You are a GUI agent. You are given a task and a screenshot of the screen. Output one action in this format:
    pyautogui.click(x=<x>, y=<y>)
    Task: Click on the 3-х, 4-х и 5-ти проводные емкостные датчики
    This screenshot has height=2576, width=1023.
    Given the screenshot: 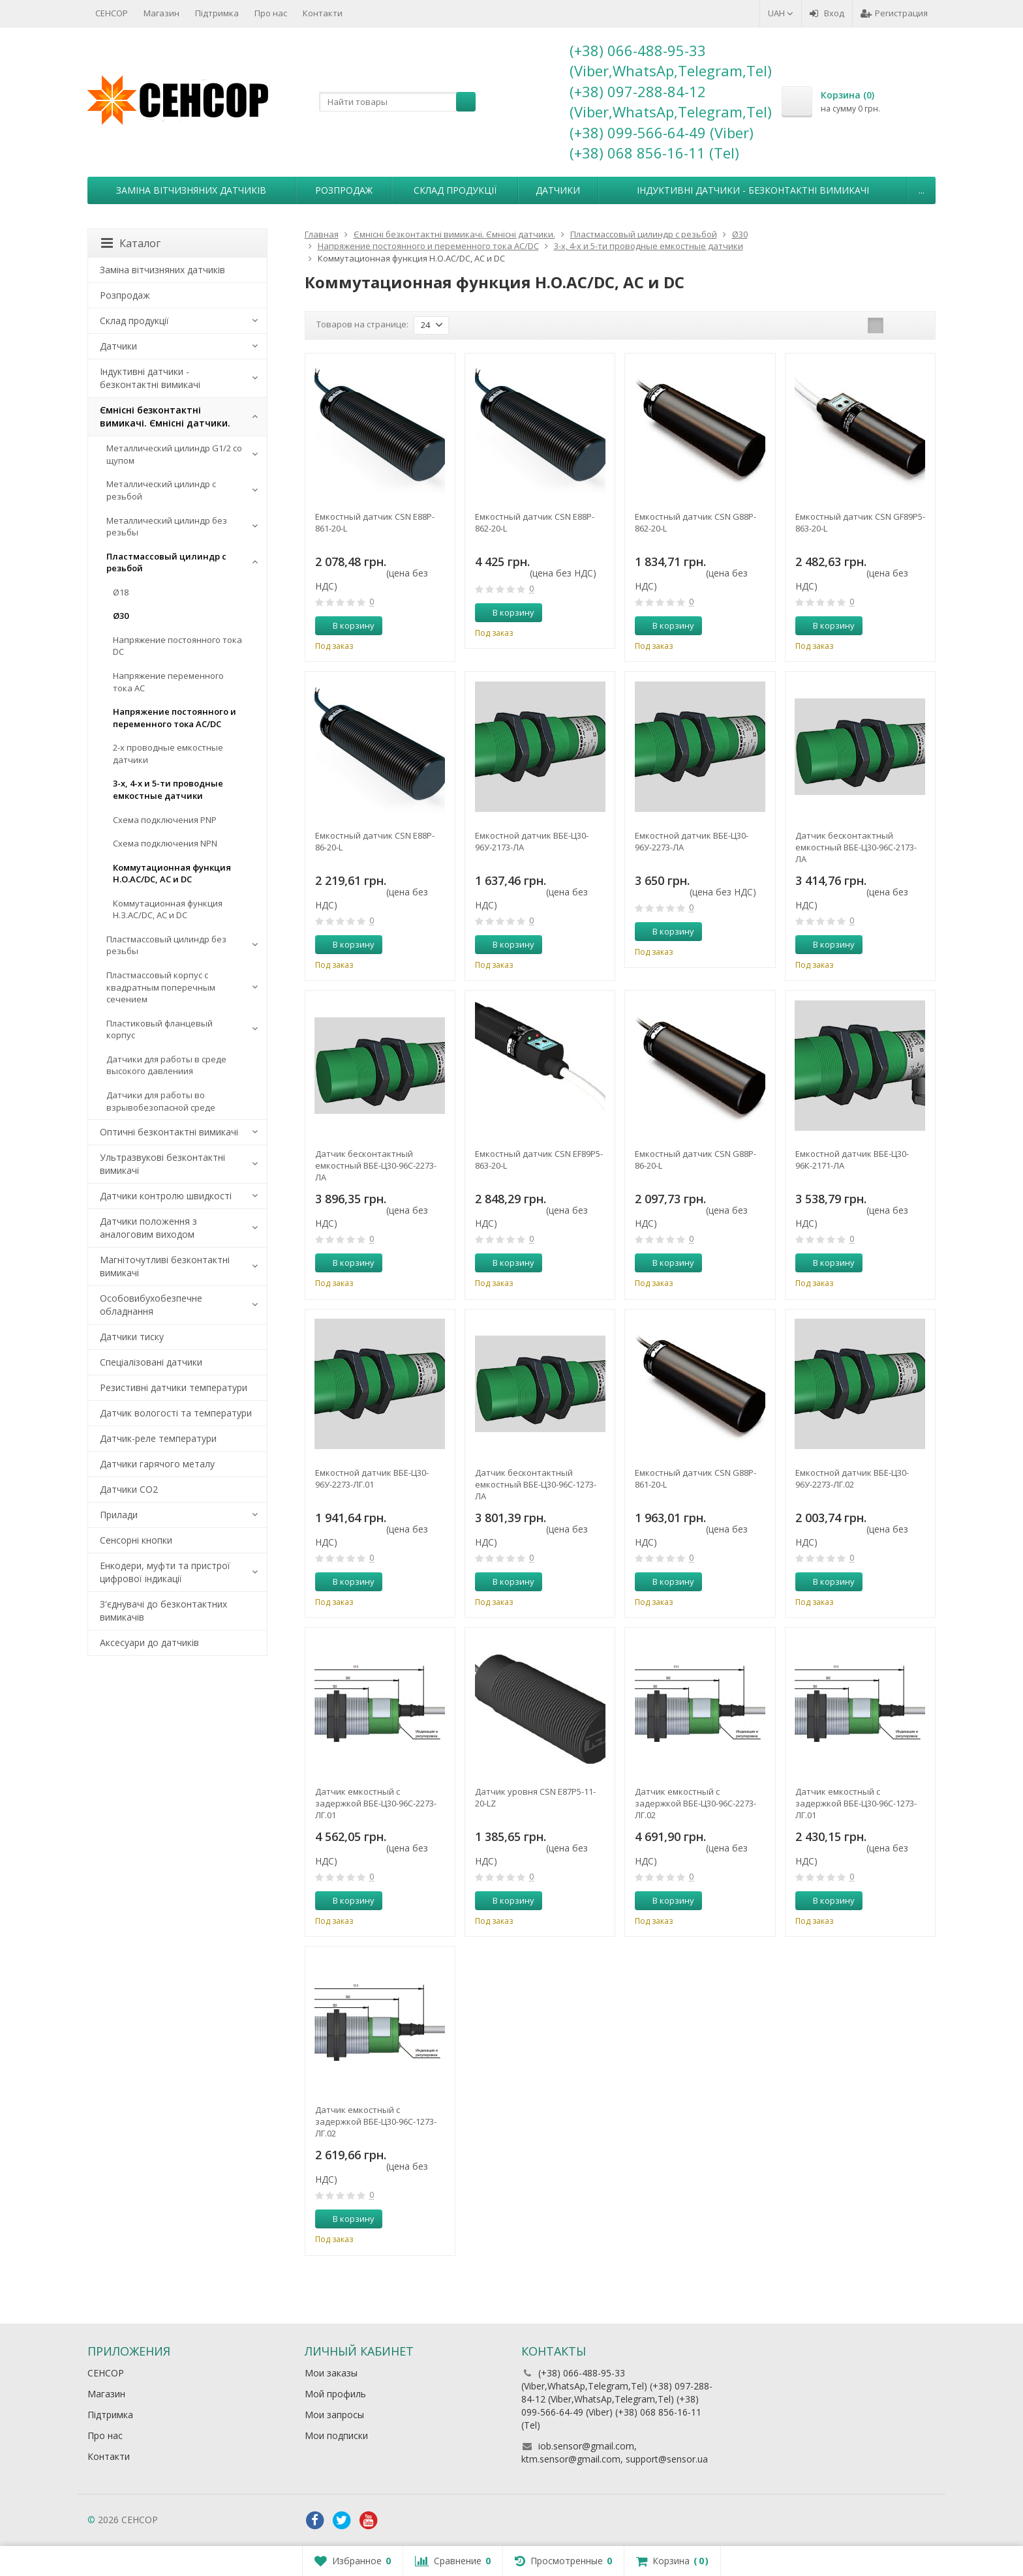 What is the action you would take?
    pyautogui.click(x=168, y=789)
    